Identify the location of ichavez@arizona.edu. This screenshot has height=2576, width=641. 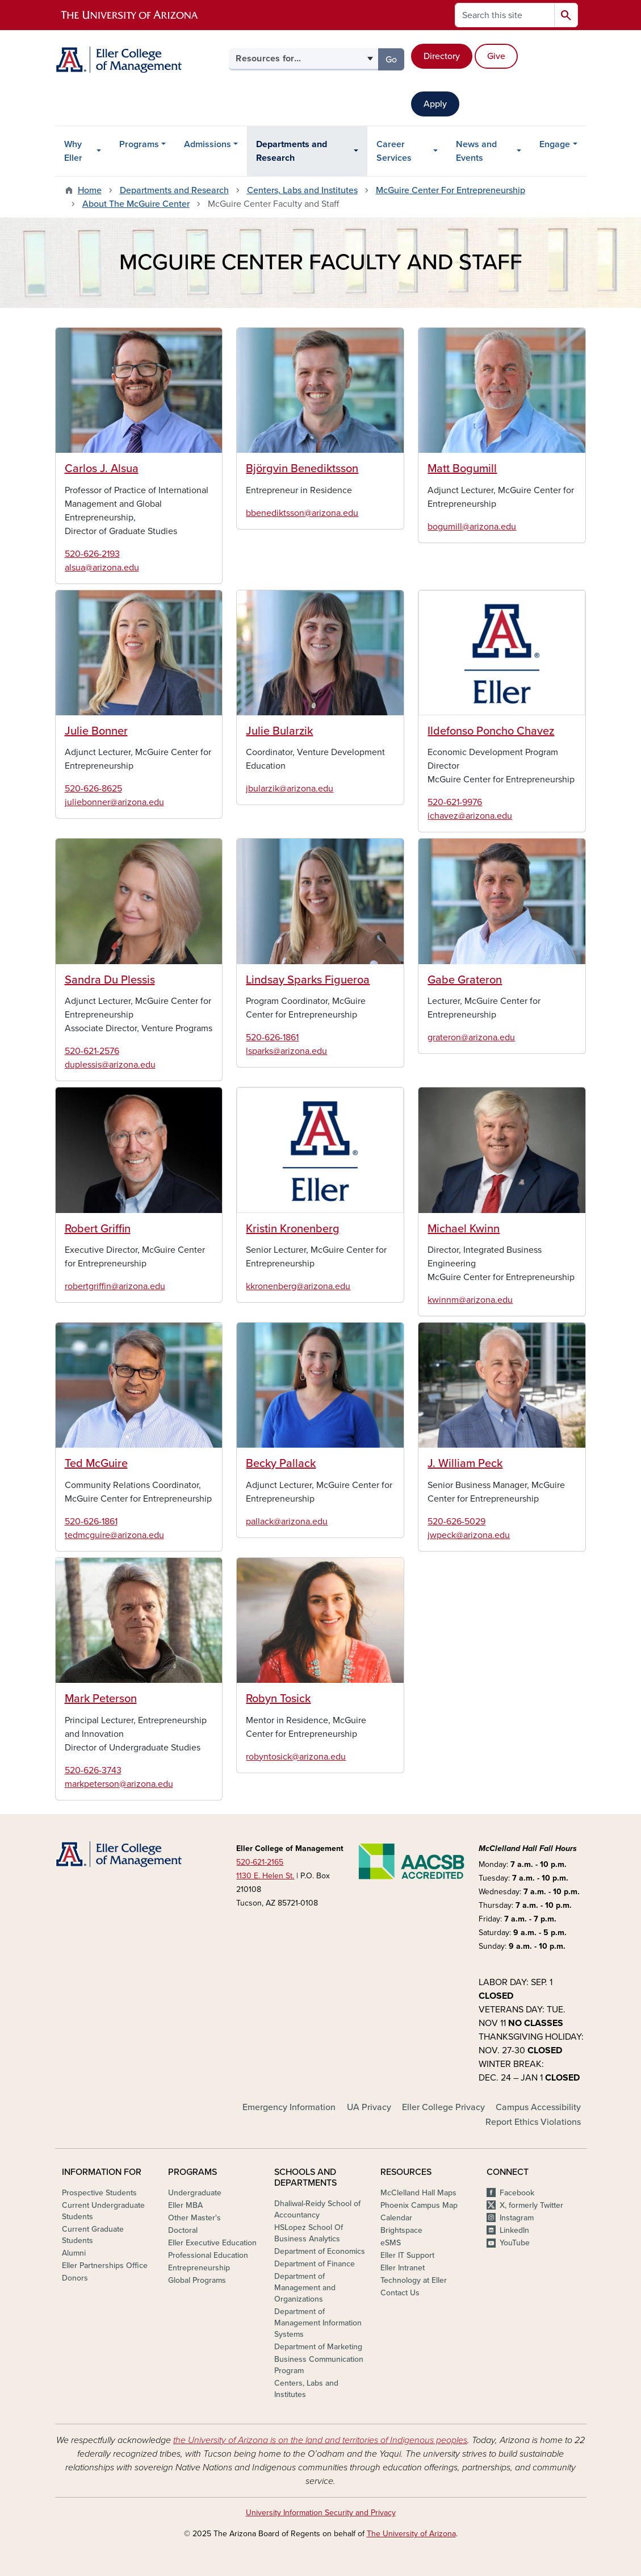
(470, 816).